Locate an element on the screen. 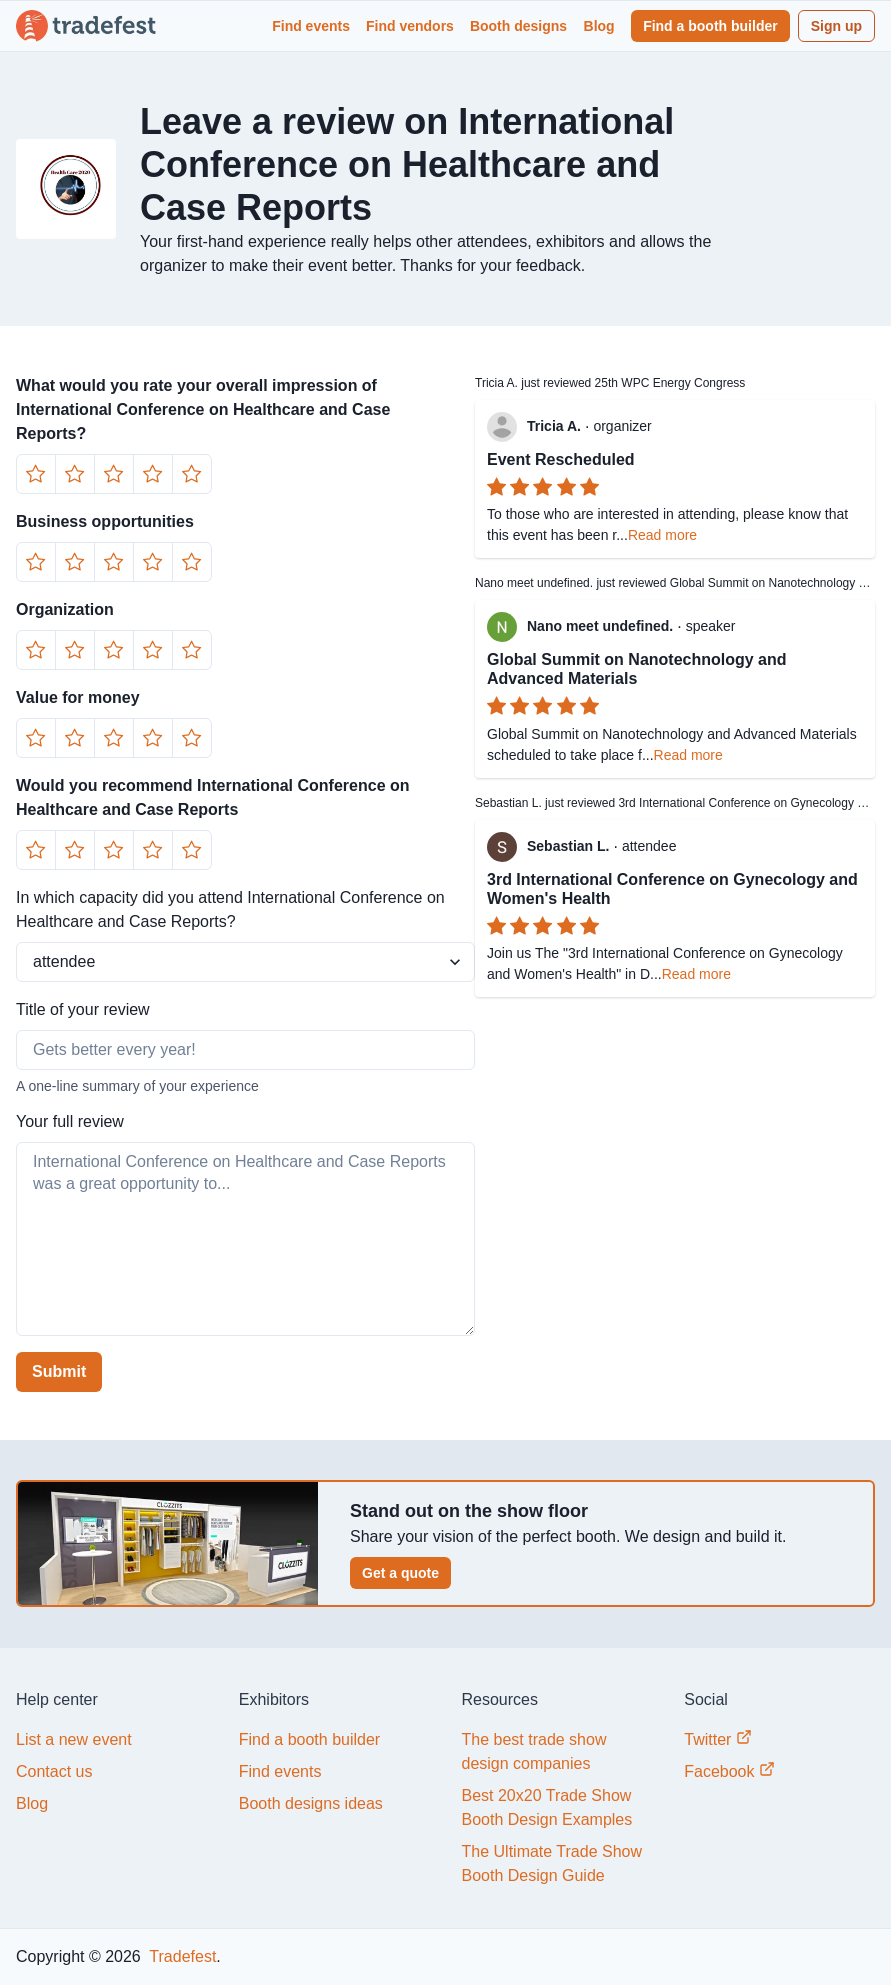 The image size is (891, 1985). [Button] is located at coordinates (36, 474).